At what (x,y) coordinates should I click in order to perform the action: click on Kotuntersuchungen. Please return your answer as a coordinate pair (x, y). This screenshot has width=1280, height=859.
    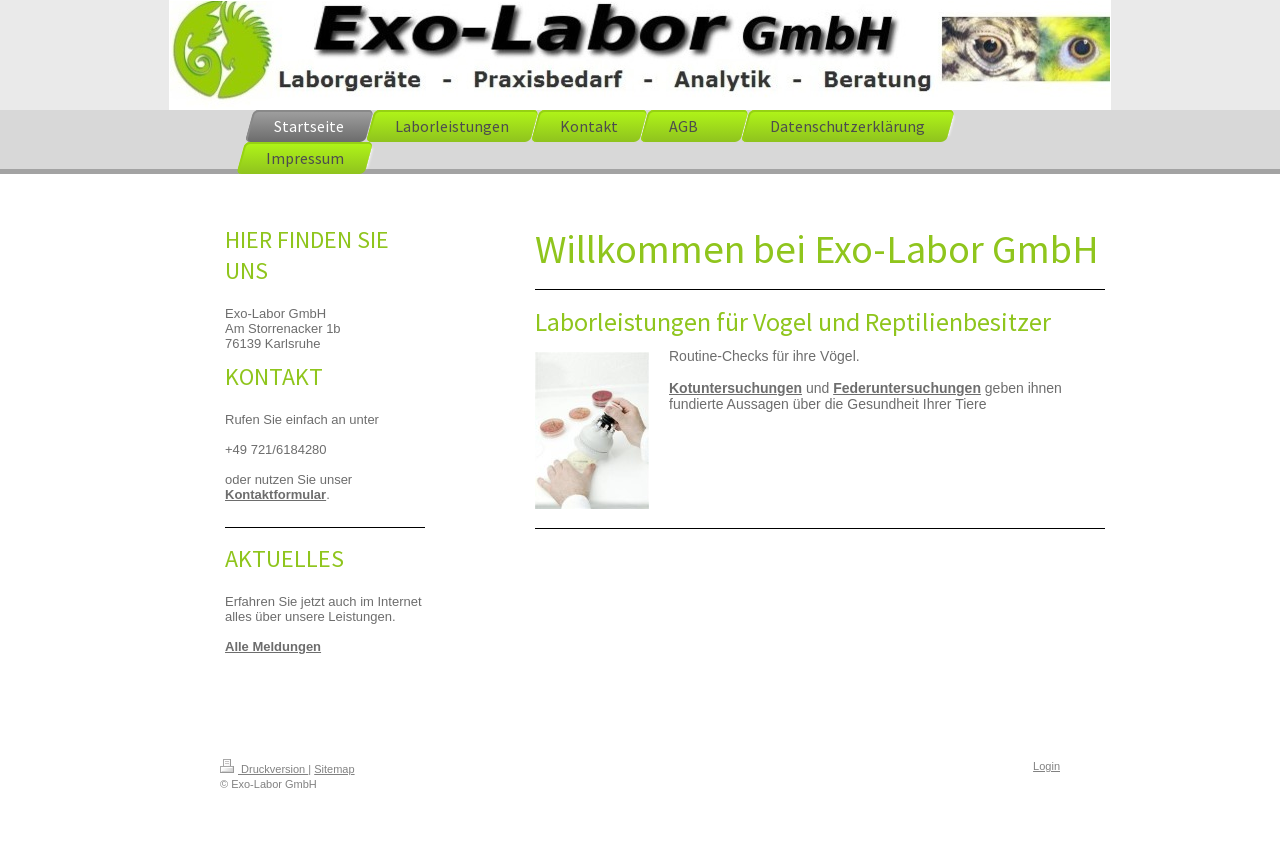
    Looking at the image, I should click on (735, 388).